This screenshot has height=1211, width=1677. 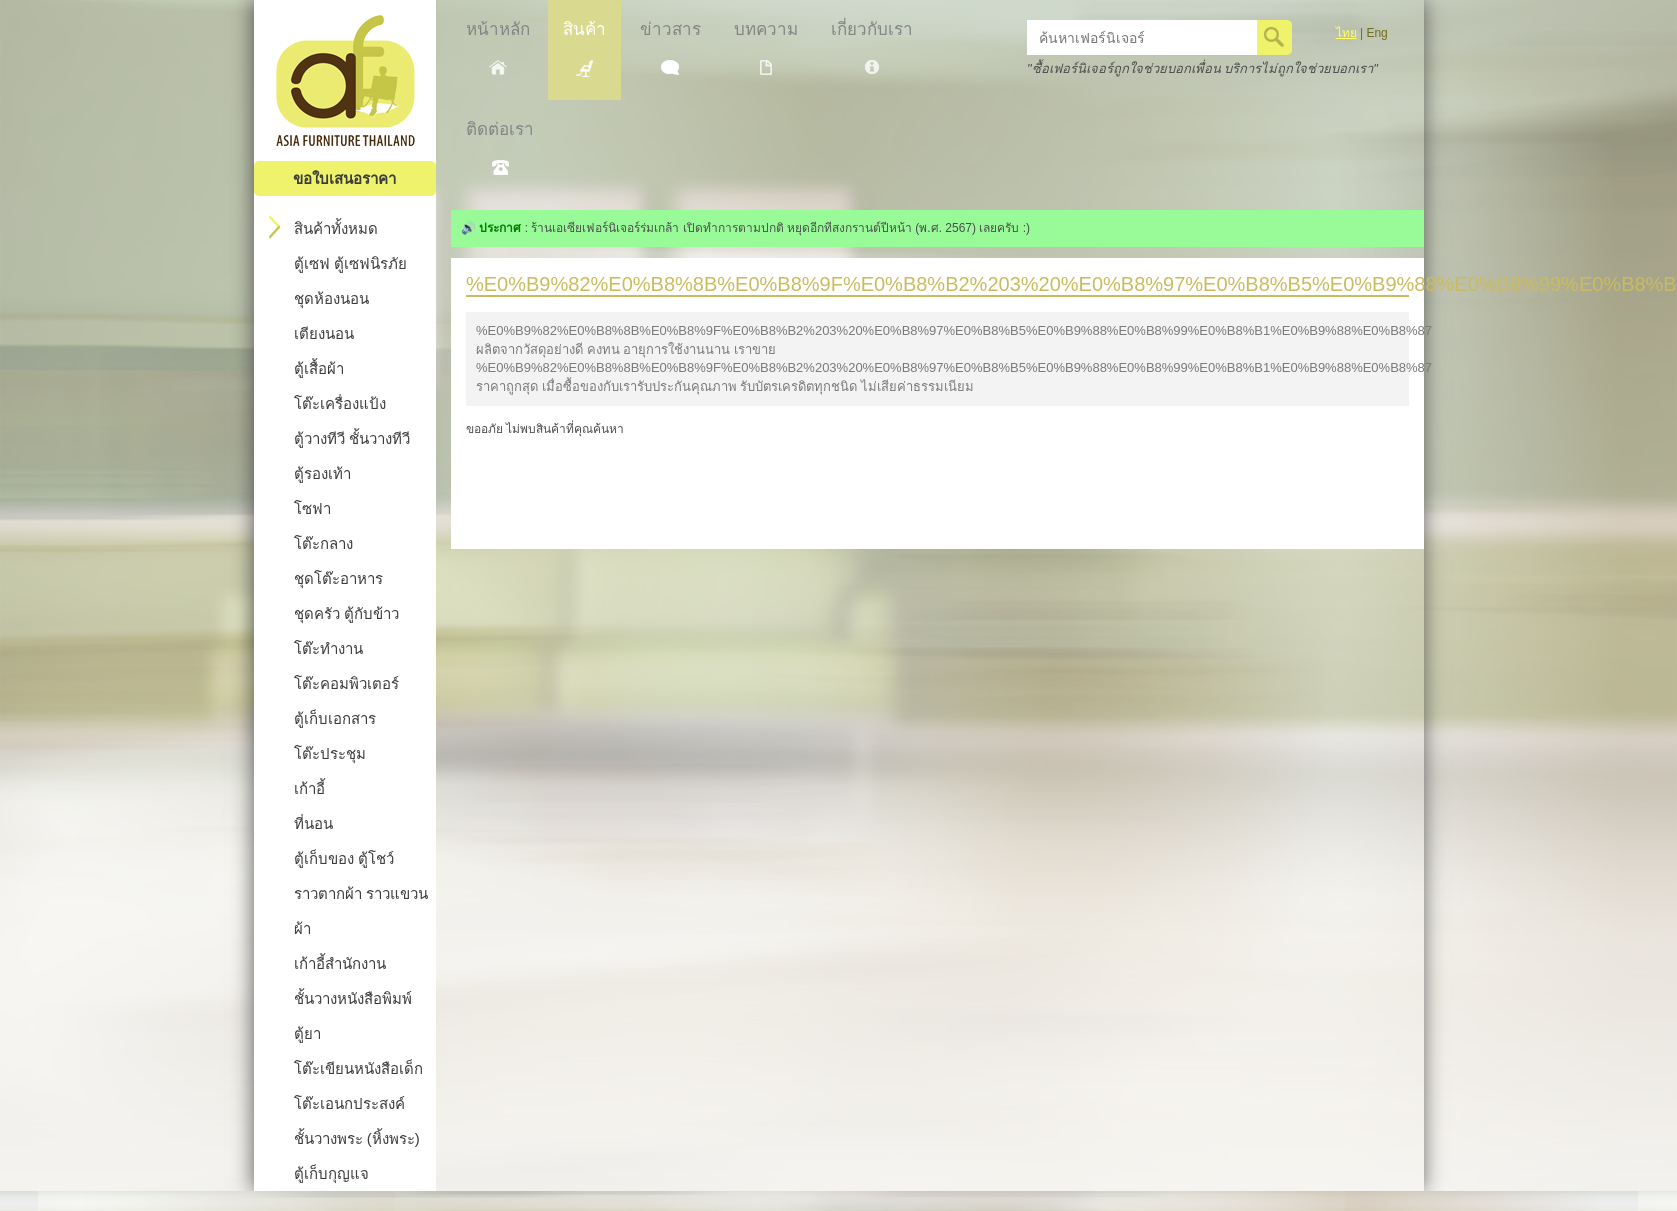 What do you see at coordinates (357, 1138) in the screenshot?
I see `ชั้นวางพระ (หิ้งพระ)` at bounding box center [357, 1138].